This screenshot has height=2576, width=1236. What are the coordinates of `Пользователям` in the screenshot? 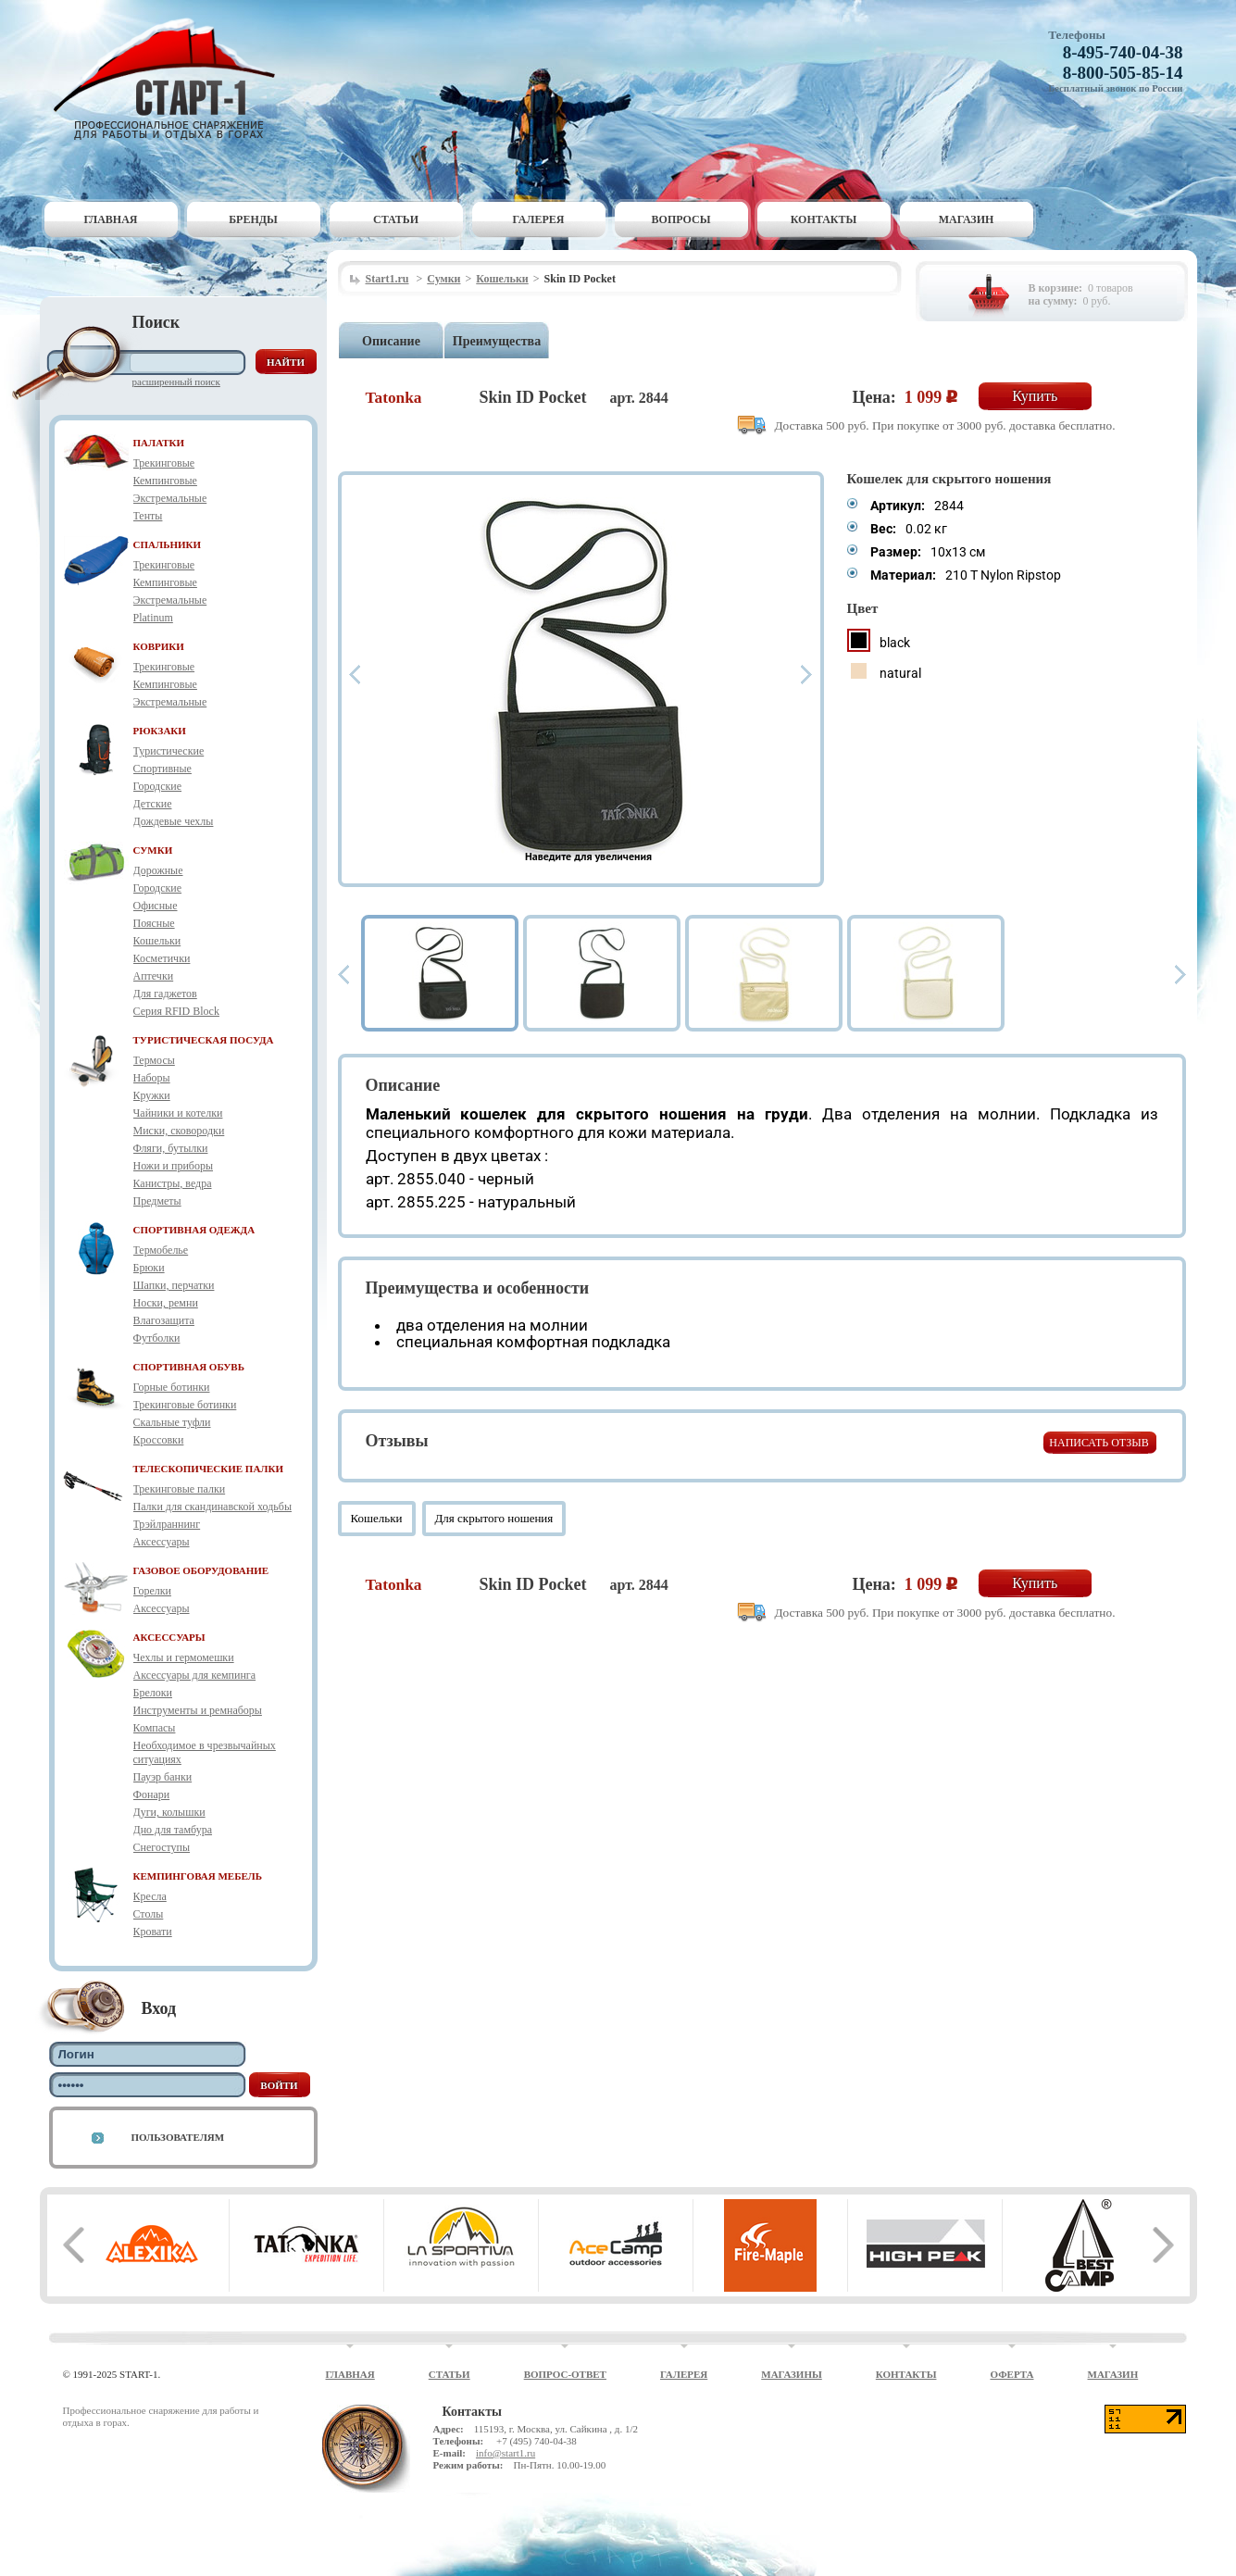 It's located at (178, 2137).